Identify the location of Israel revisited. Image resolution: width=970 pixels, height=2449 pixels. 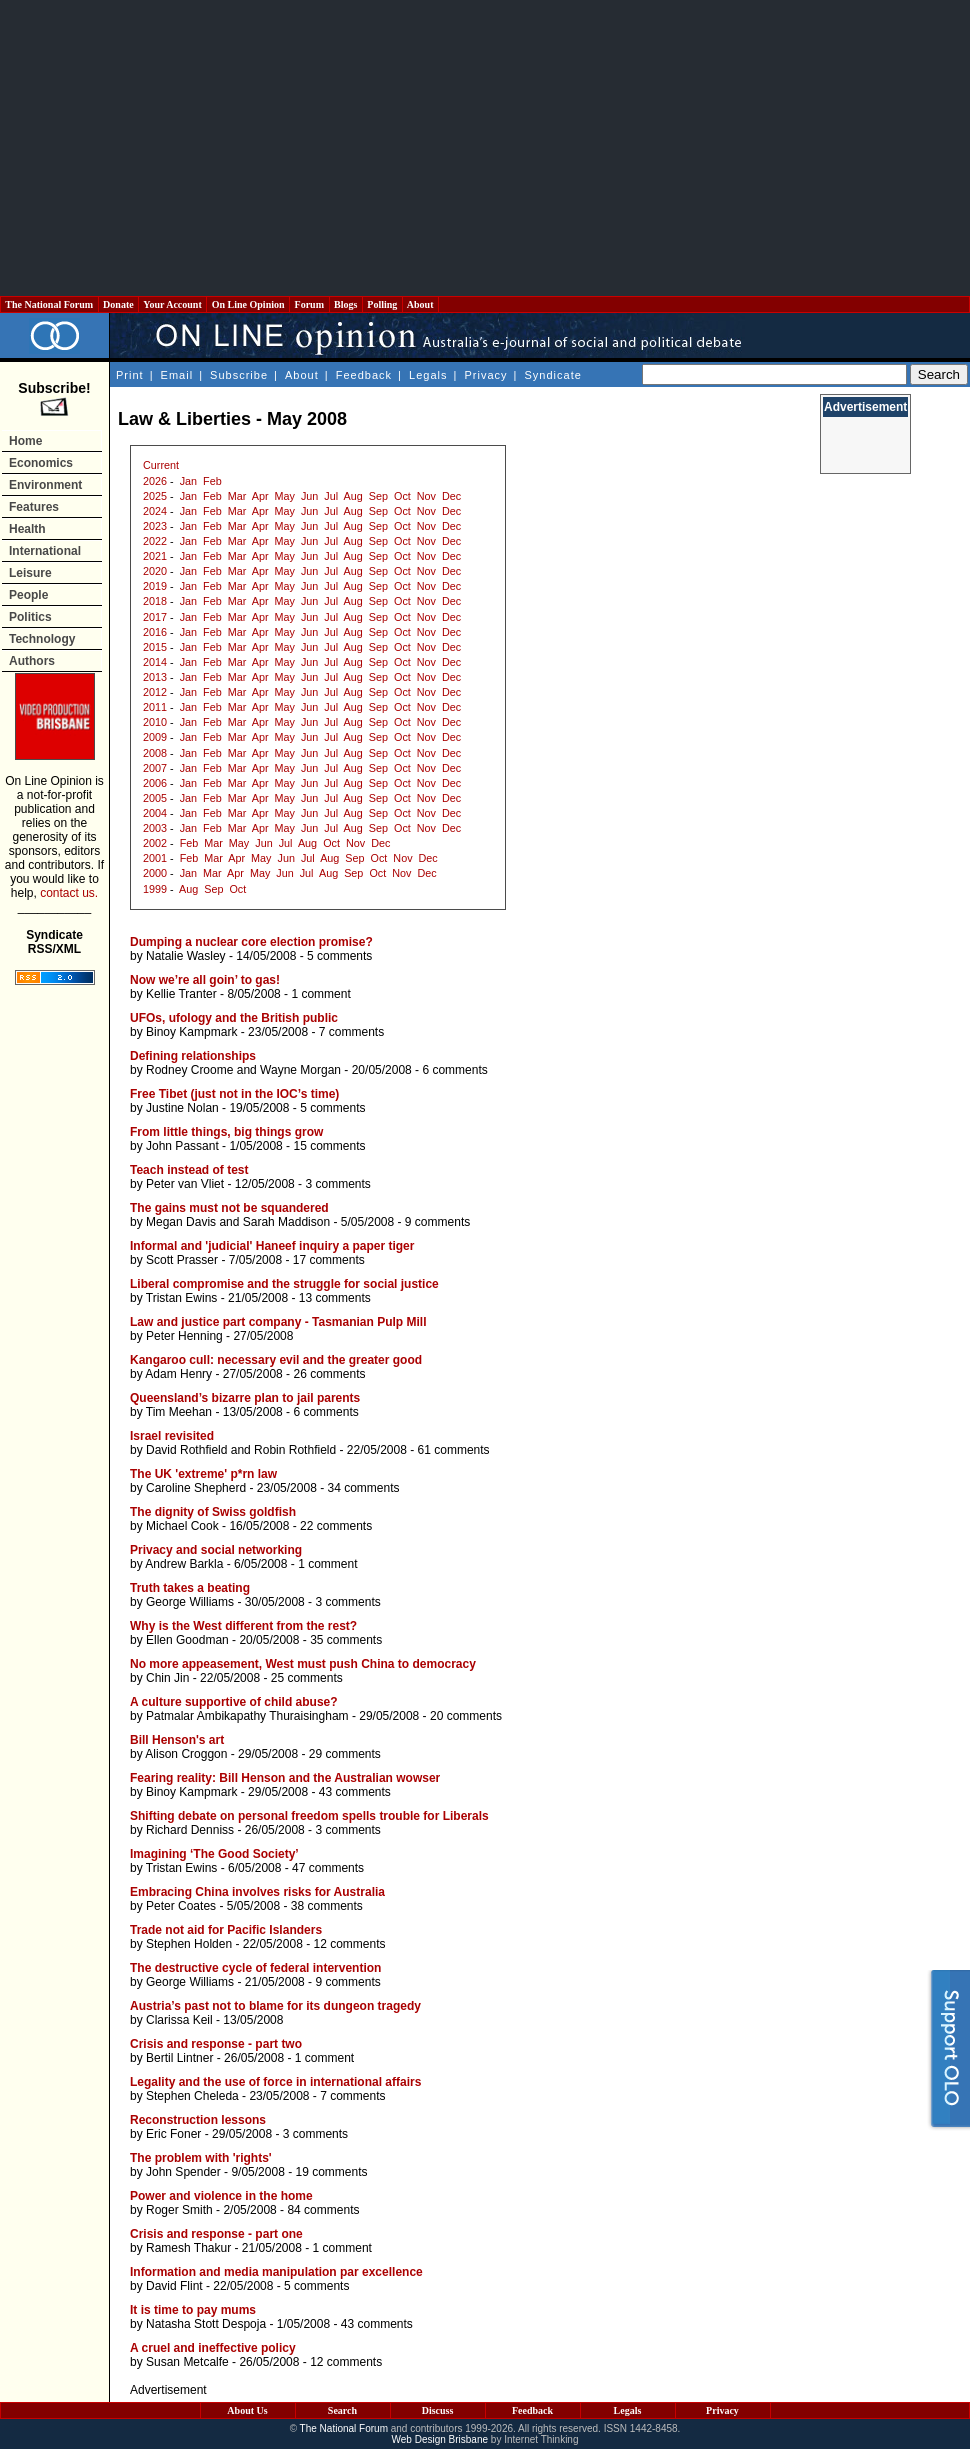
(172, 1436).